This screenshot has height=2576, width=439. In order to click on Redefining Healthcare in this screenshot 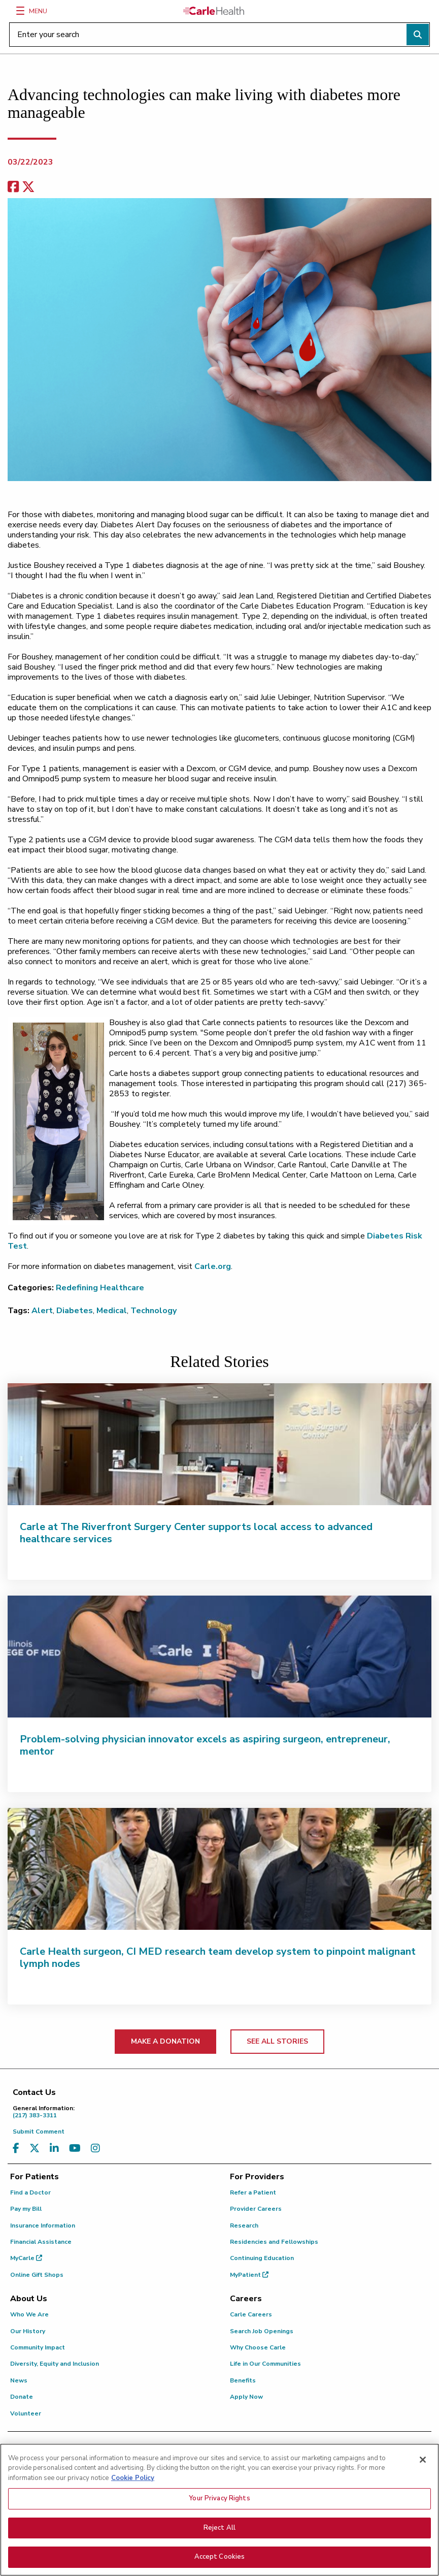, I will do `click(100, 1287)`.